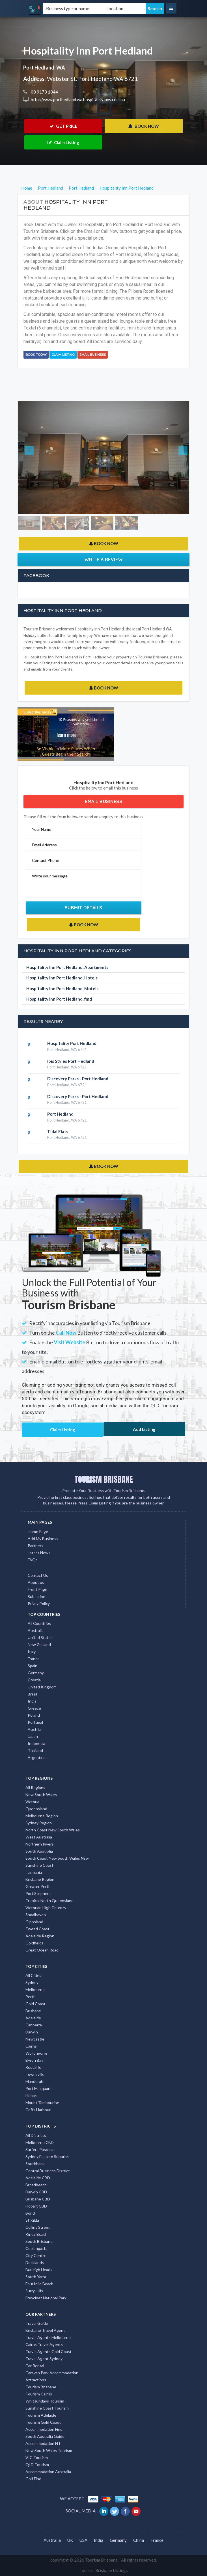 The image size is (207, 2576). Describe the element at coordinates (39, 2088) in the screenshot. I see `Port Macquarie` at that location.